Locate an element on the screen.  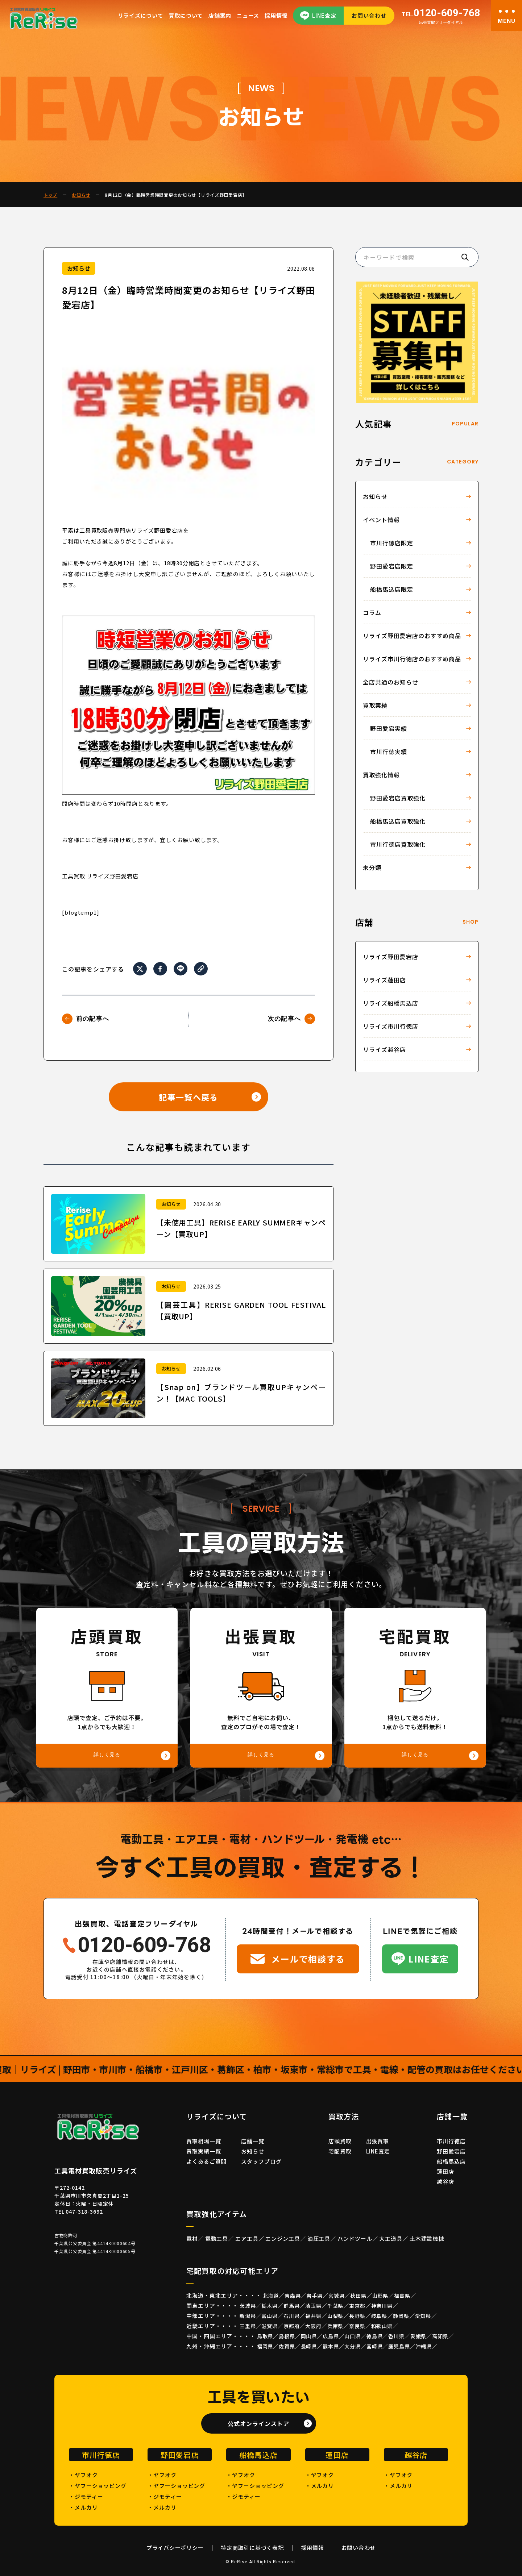
三重県 is located at coordinates (248, 2326).